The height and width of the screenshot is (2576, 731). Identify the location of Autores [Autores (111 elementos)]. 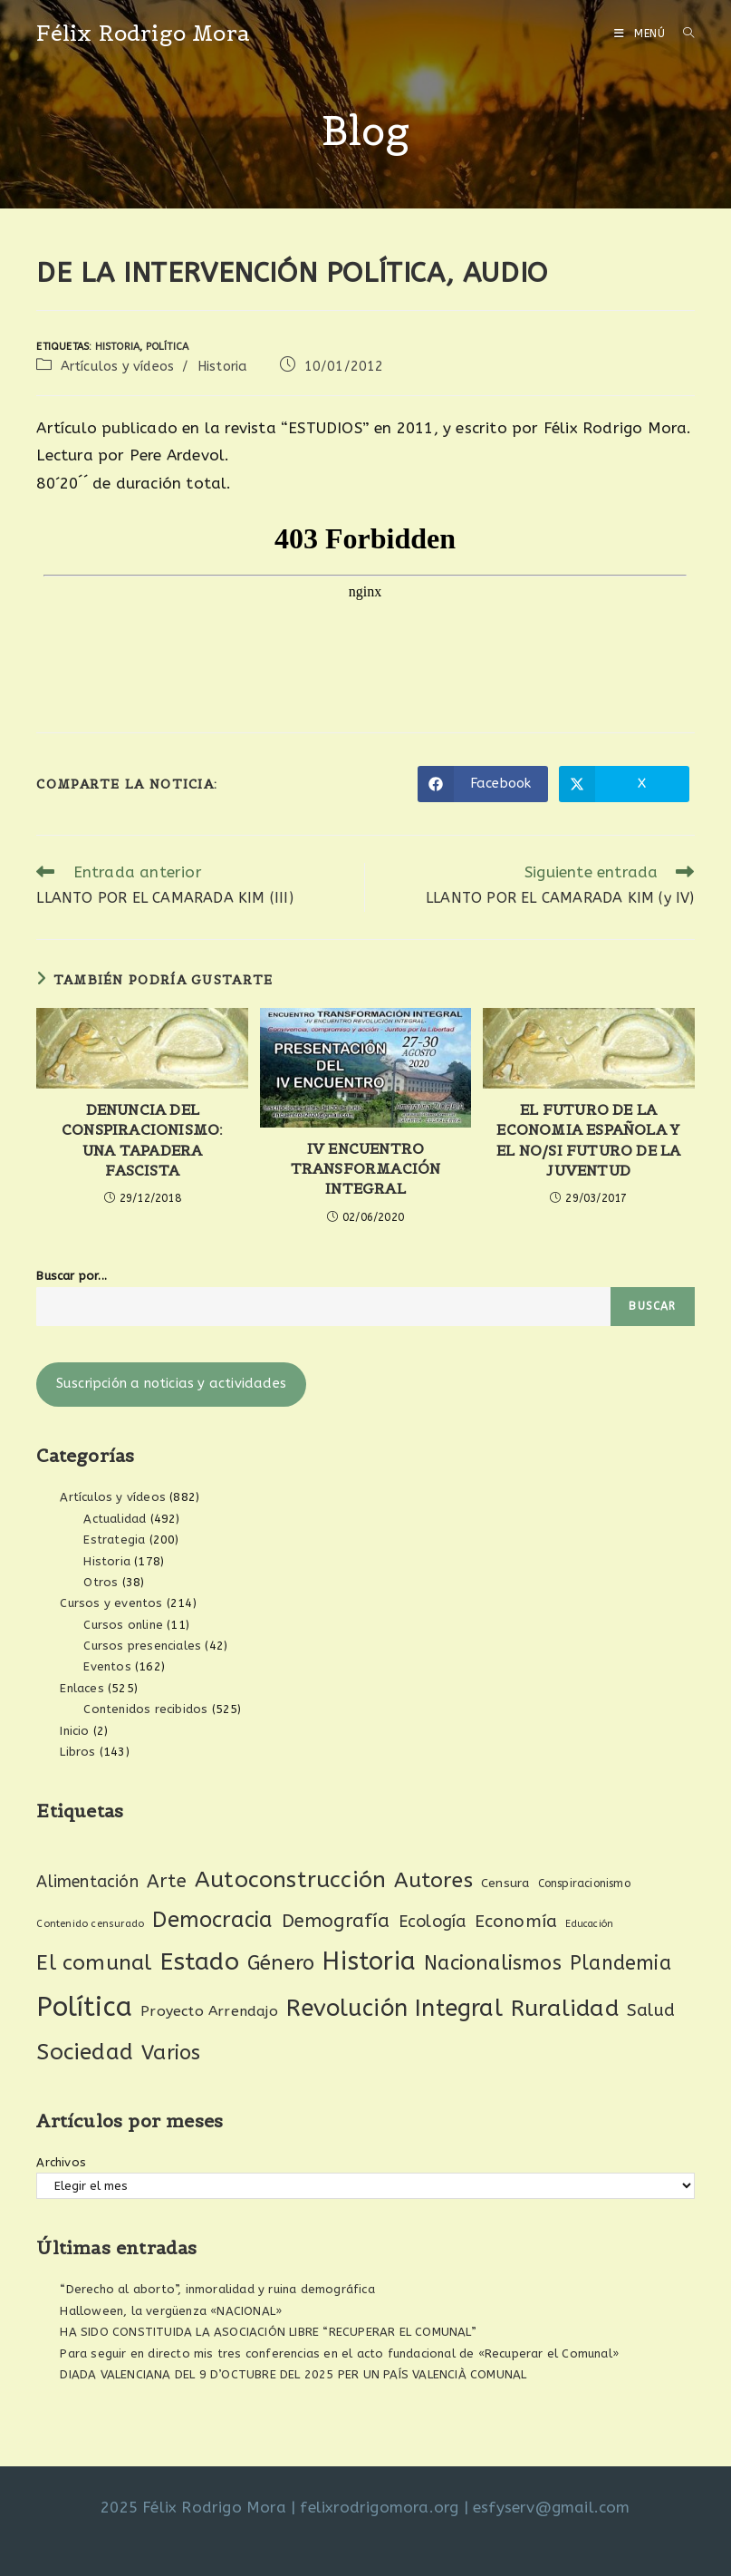
(433, 1880).